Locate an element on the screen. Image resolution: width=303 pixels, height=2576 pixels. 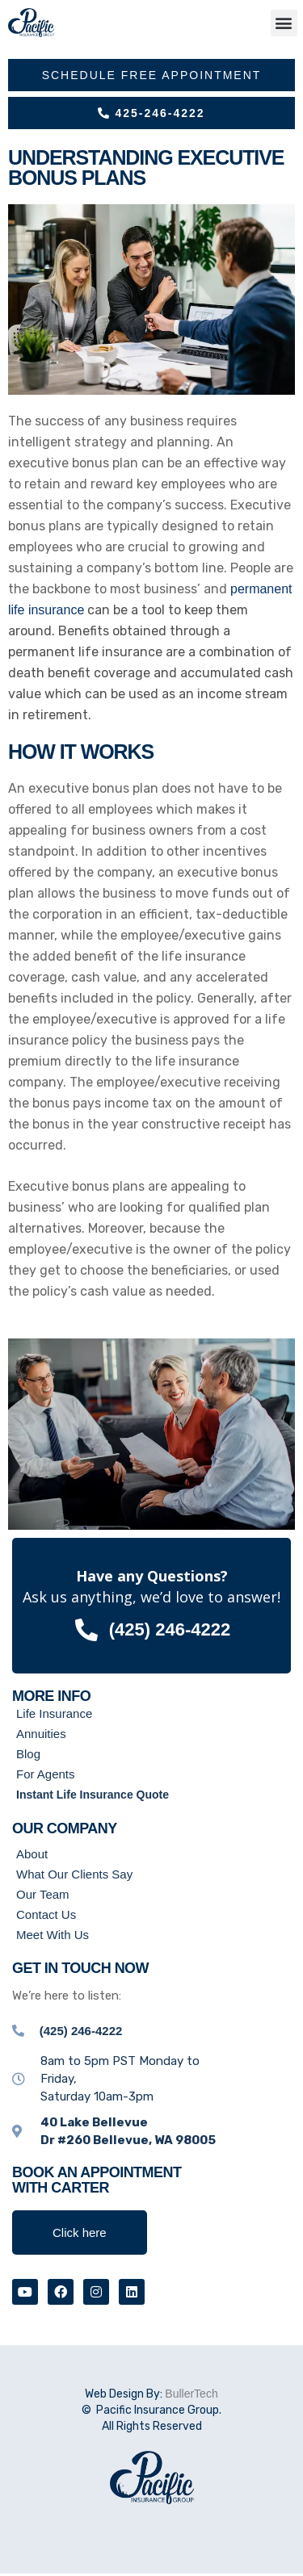
[button] is located at coordinates (284, 23).